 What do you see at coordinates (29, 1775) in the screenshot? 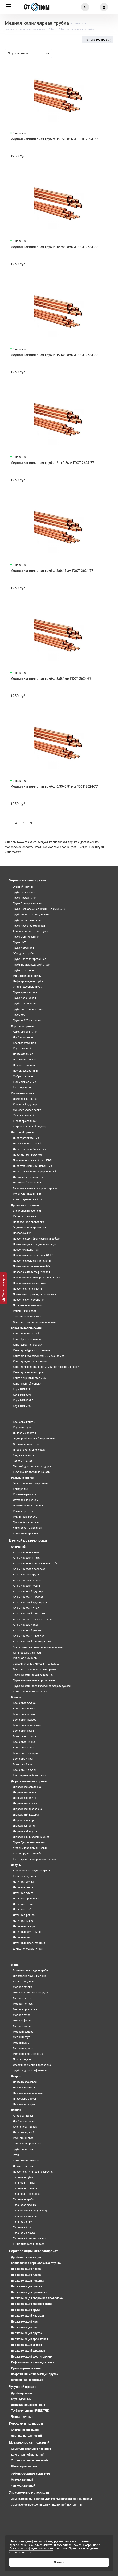
I see `Шестигранник бронзовый` at bounding box center [29, 1775].